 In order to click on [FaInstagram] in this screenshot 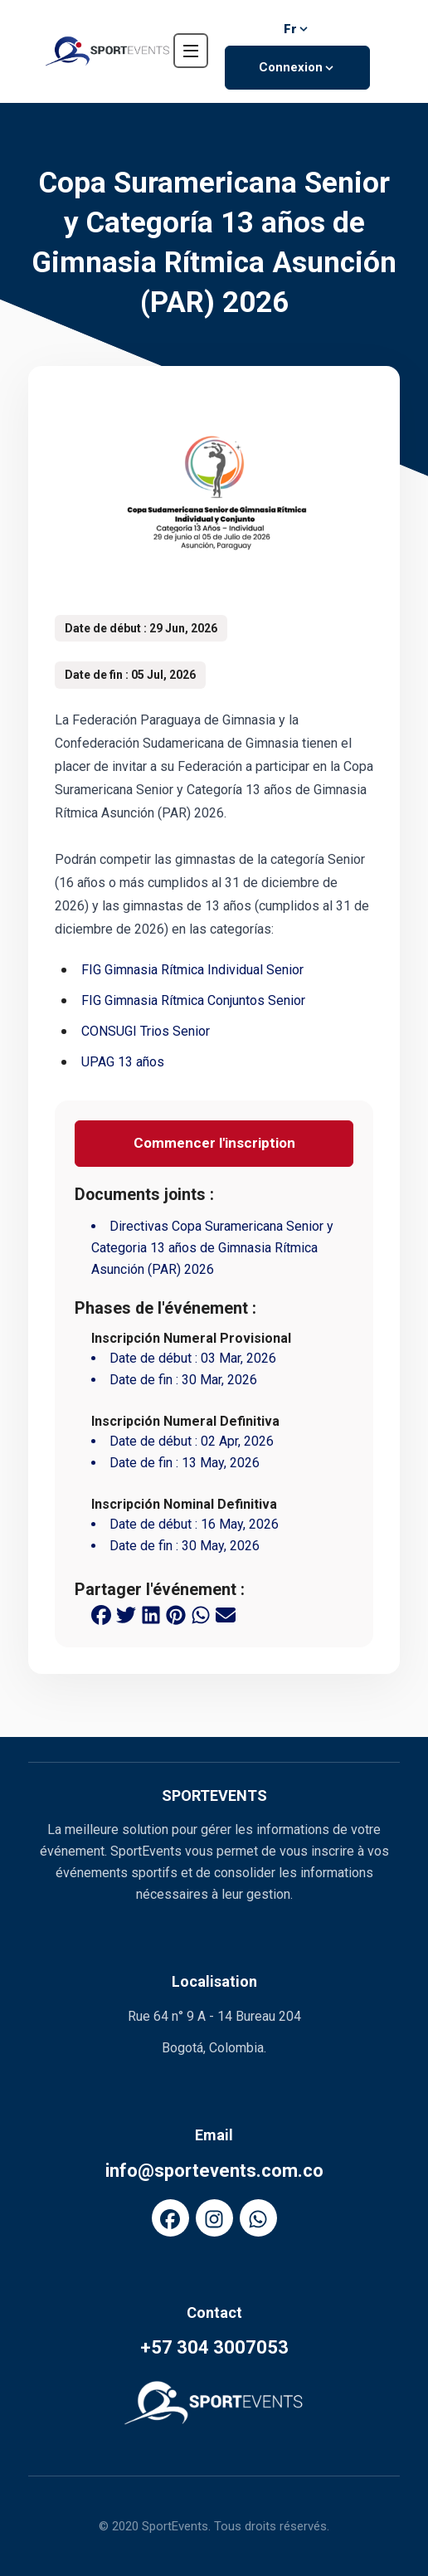, I will do `click(214, 2218)`.